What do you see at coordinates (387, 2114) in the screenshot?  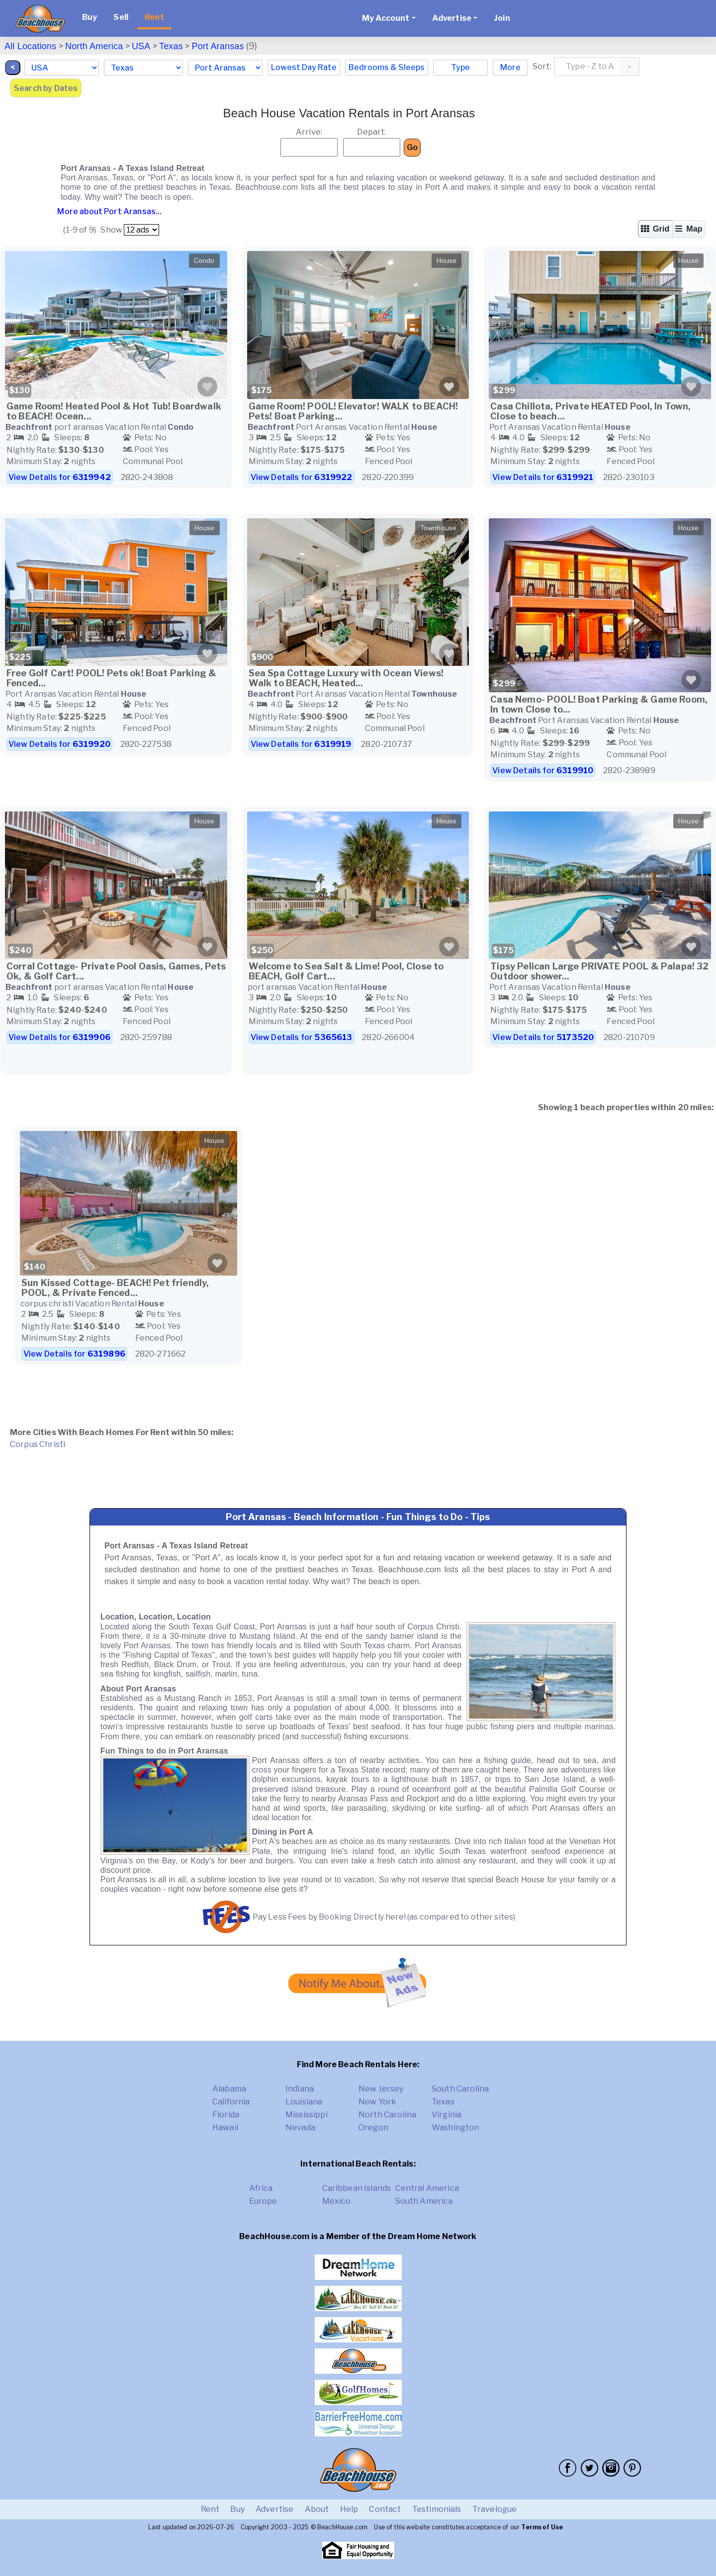 I see `North Carolina` at bounding box center [387, 2114].